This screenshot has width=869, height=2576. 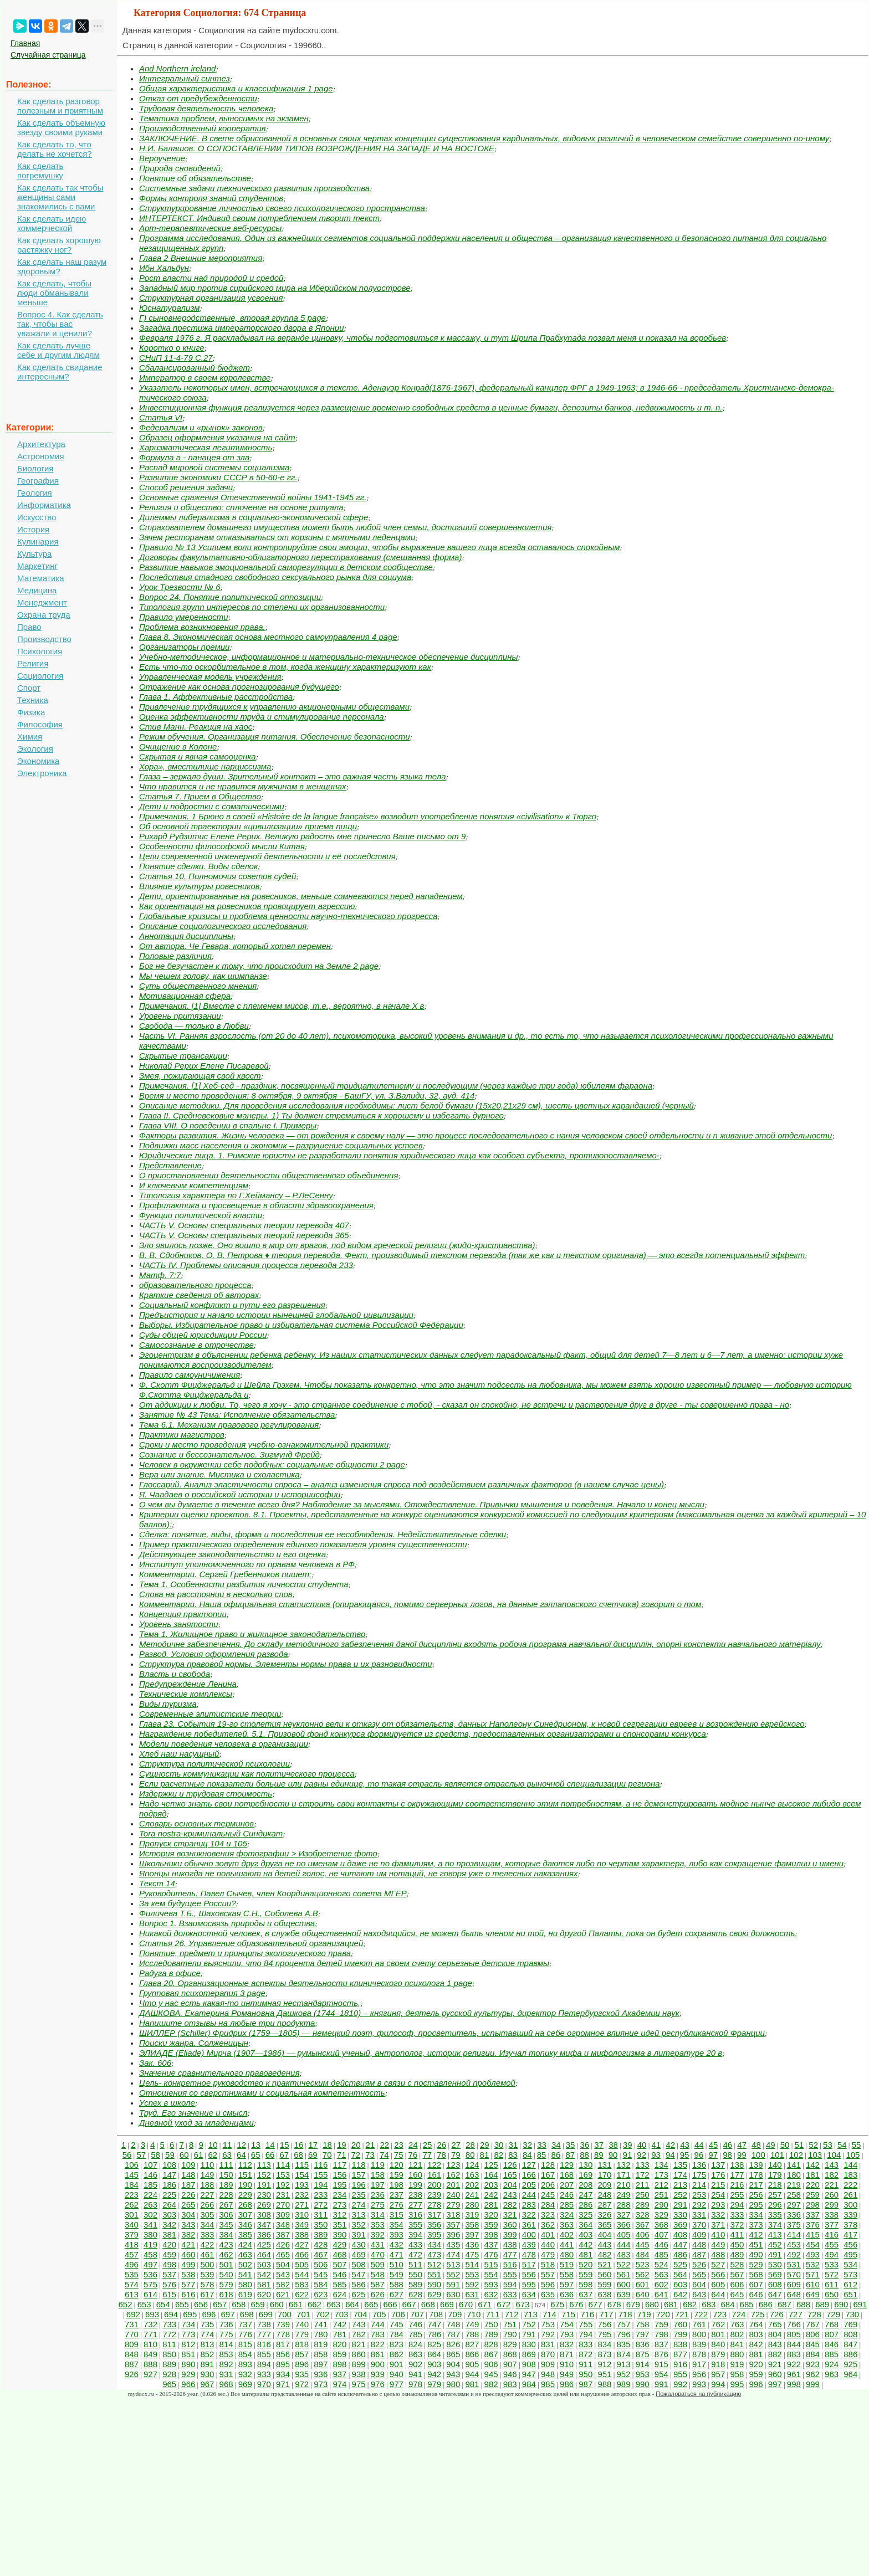 I want to click on 598, so click(x=585, y=2284).